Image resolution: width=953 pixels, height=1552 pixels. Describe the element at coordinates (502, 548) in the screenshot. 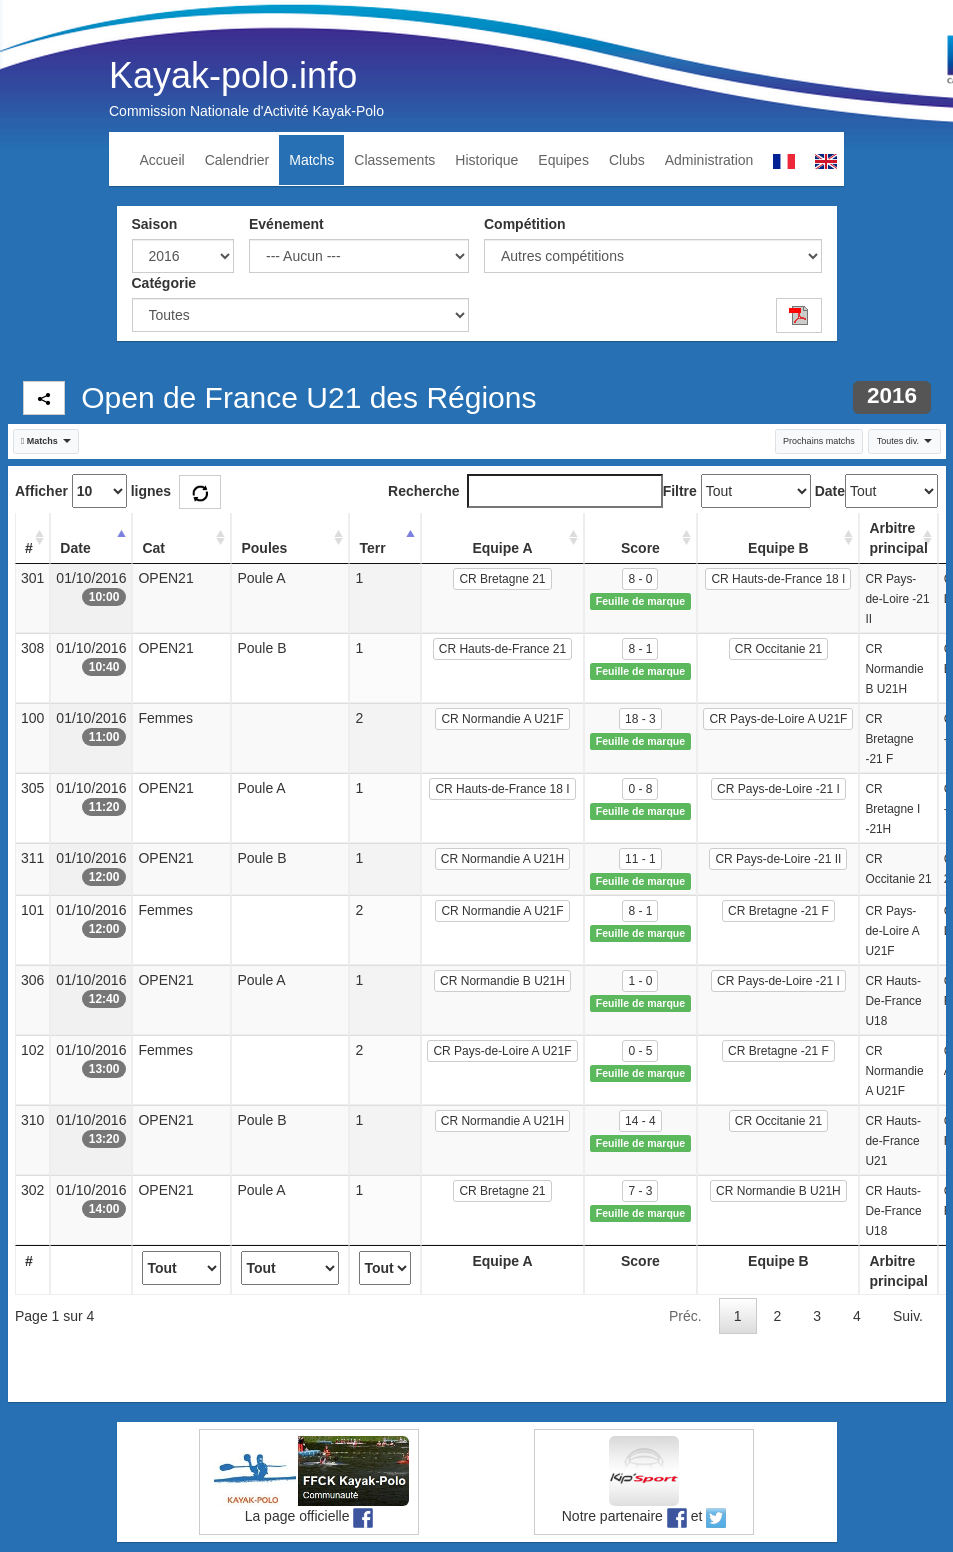

I see `Equipe A [Equipe A: activate to sort column ascending]` at that location.